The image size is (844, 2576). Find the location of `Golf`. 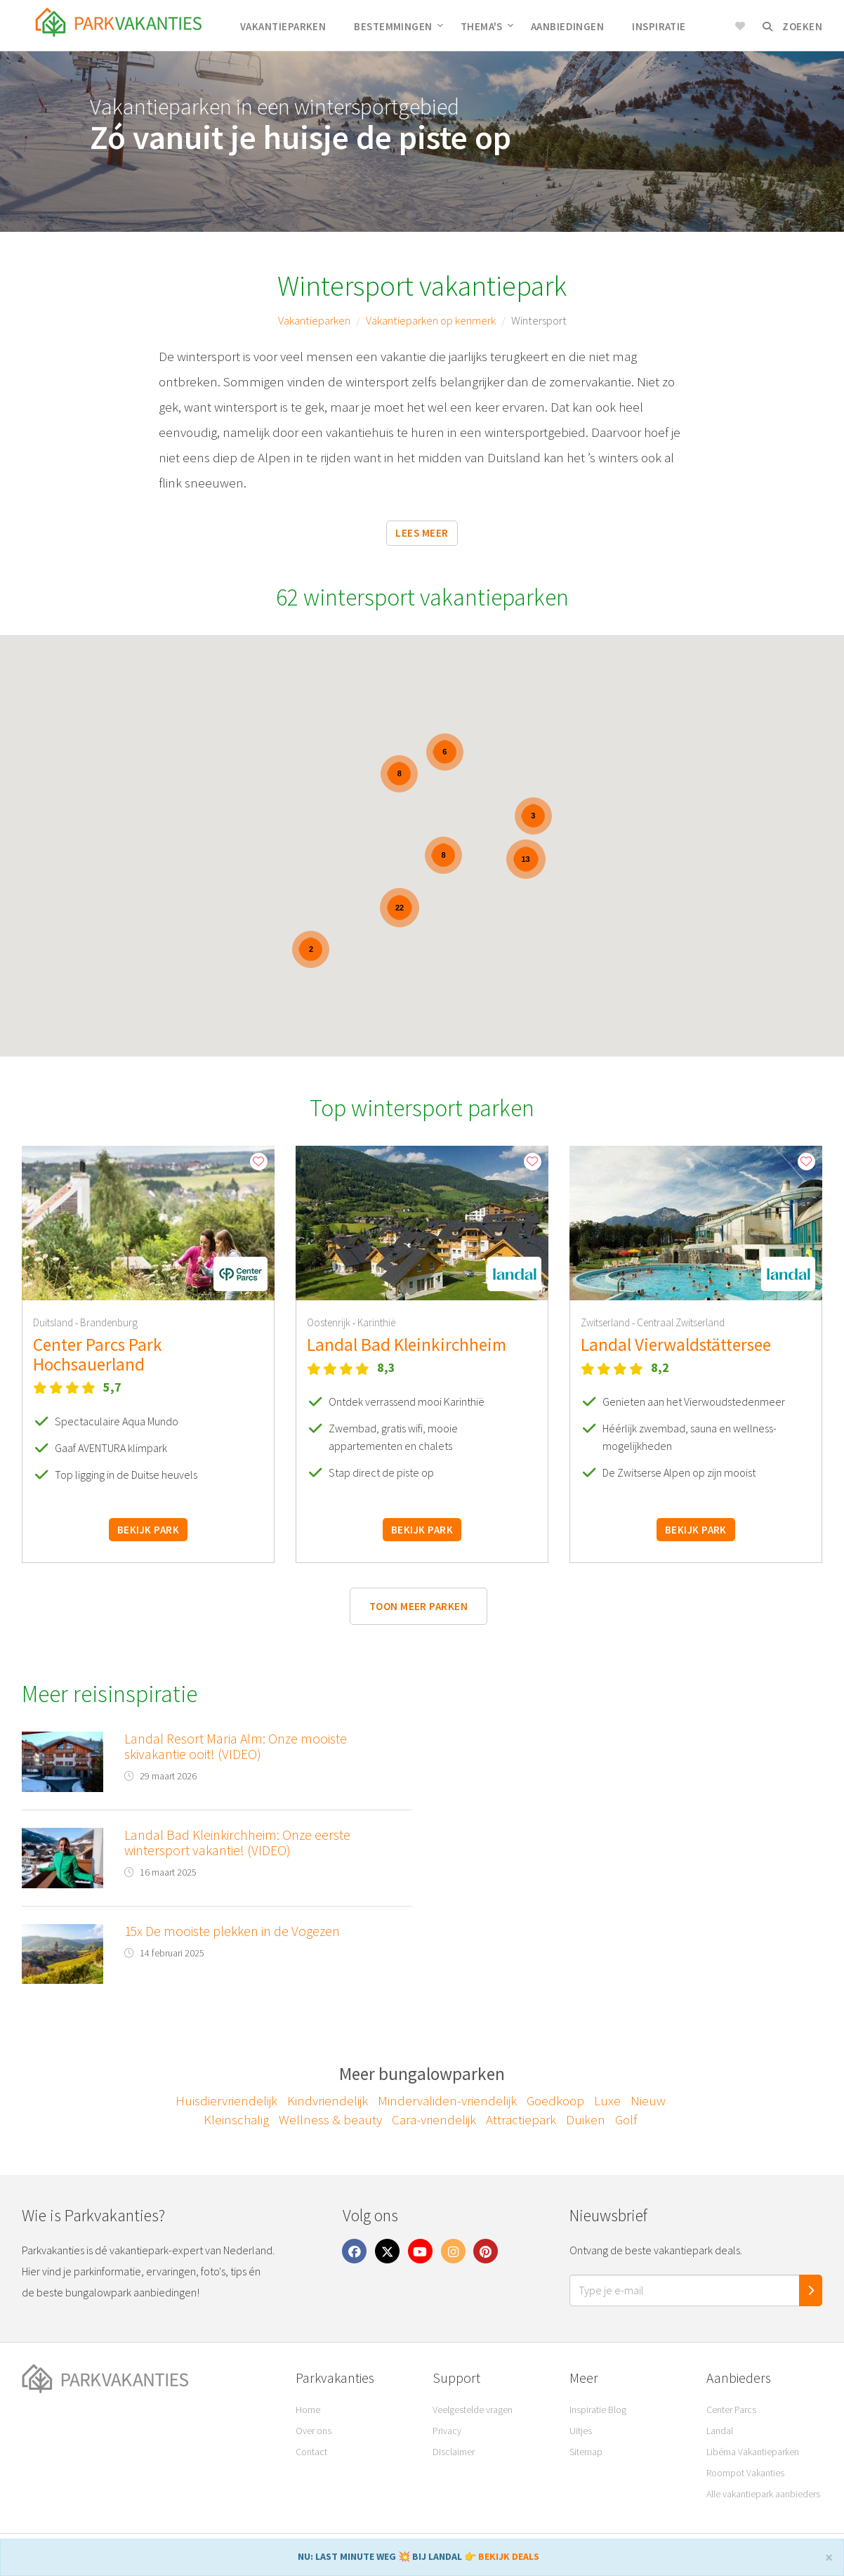

Golf is located at coordinates (626, 2119).